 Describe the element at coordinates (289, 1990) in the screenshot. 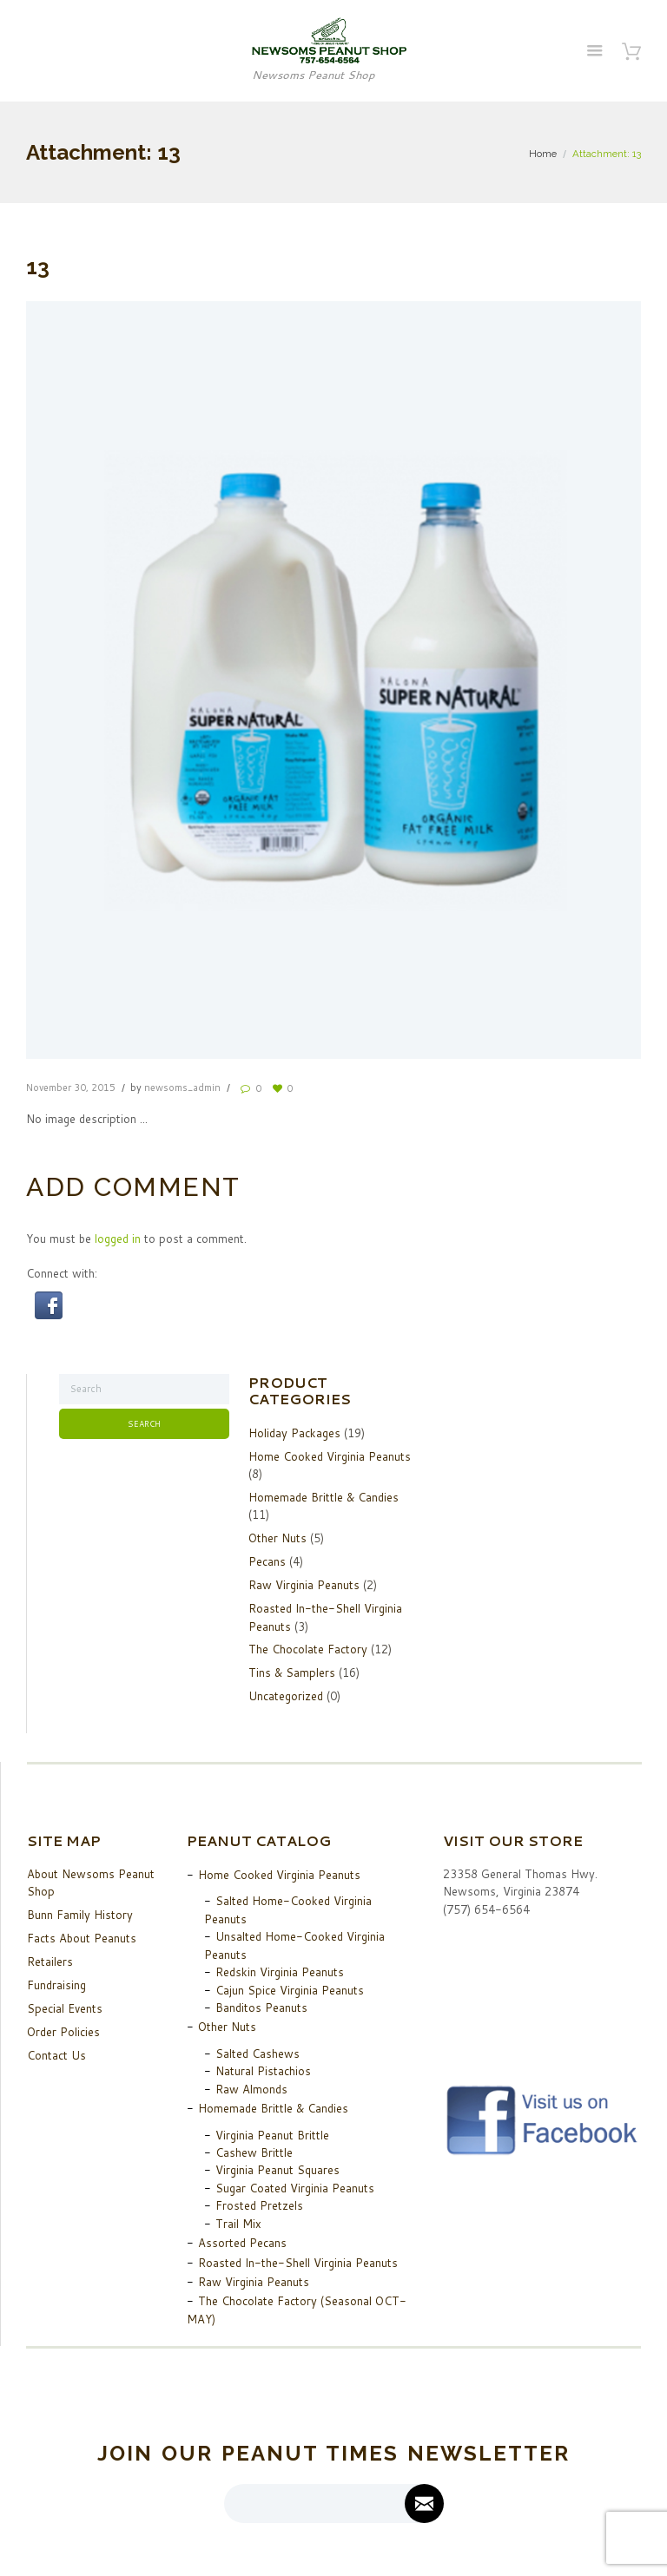

I see `Cajun Spice Virginia Peanuts` at that location.